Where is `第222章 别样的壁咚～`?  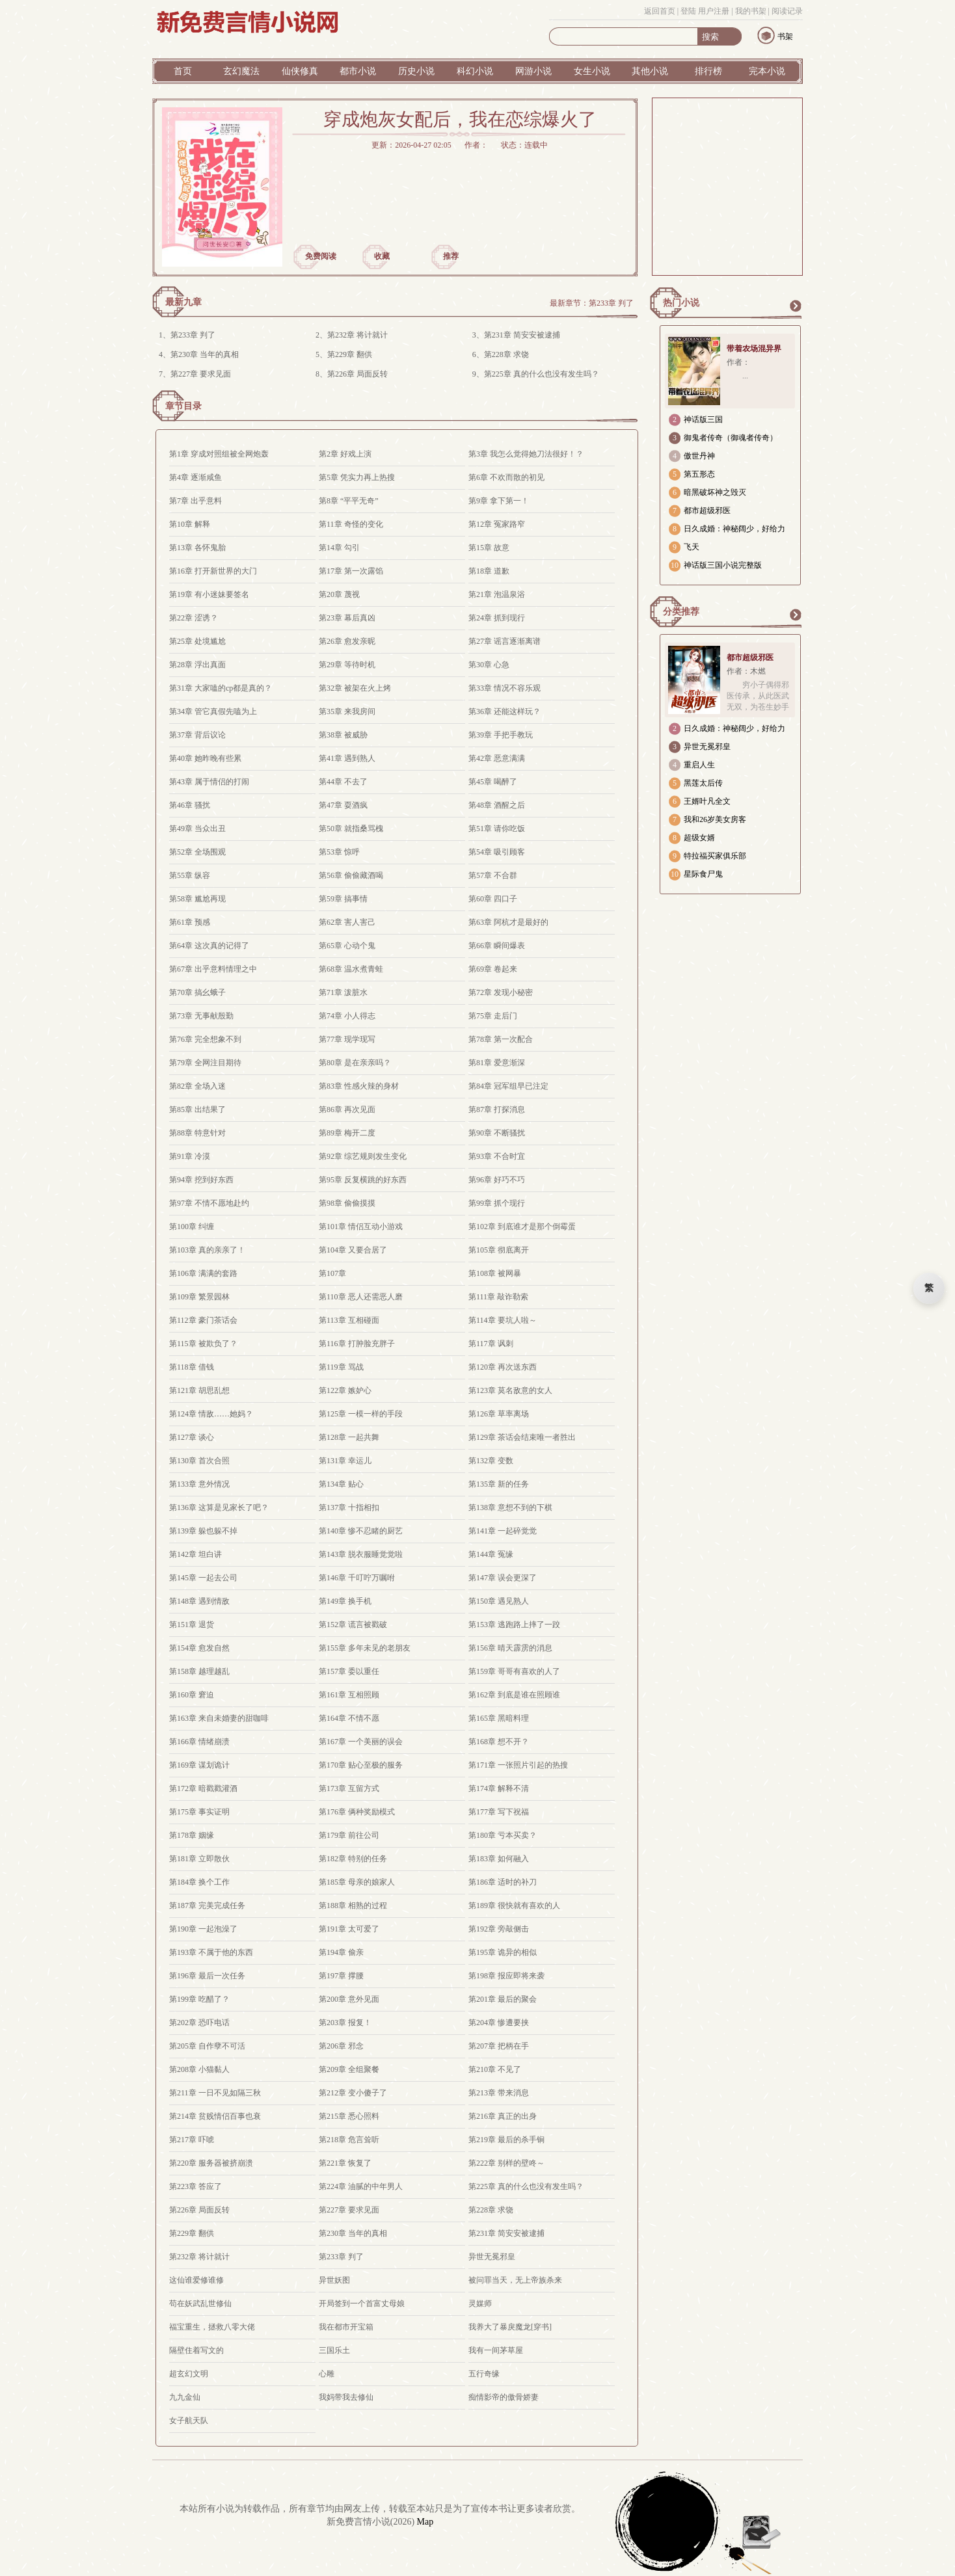
第222章 别样的壁咚～ is located at coordinates (506, 2163).